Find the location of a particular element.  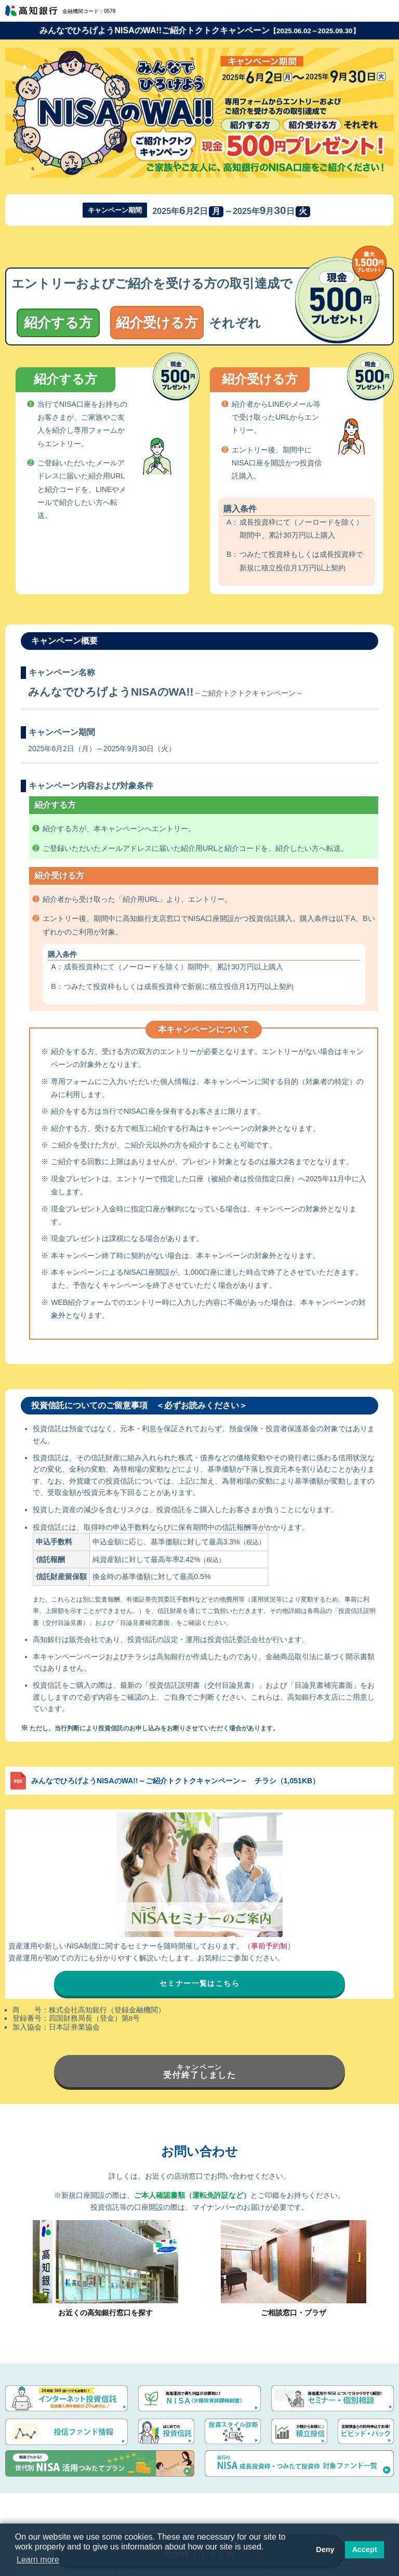

Learn more [button] is located at coordinates (38, 2559).